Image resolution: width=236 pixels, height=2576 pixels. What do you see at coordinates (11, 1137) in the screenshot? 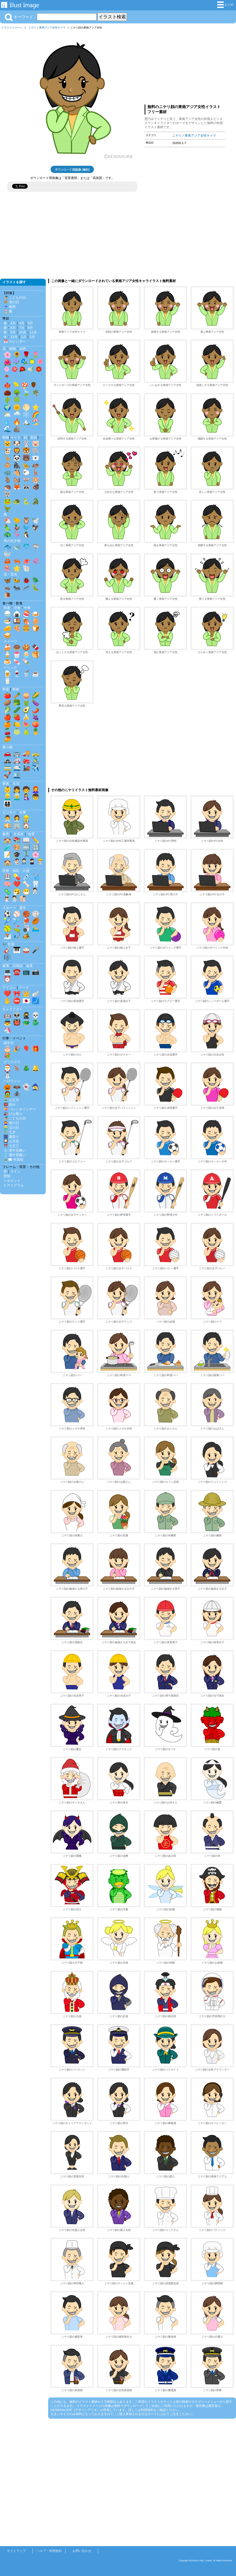
I see `🎆 夏祭り` at bounding box center [11, 1137].